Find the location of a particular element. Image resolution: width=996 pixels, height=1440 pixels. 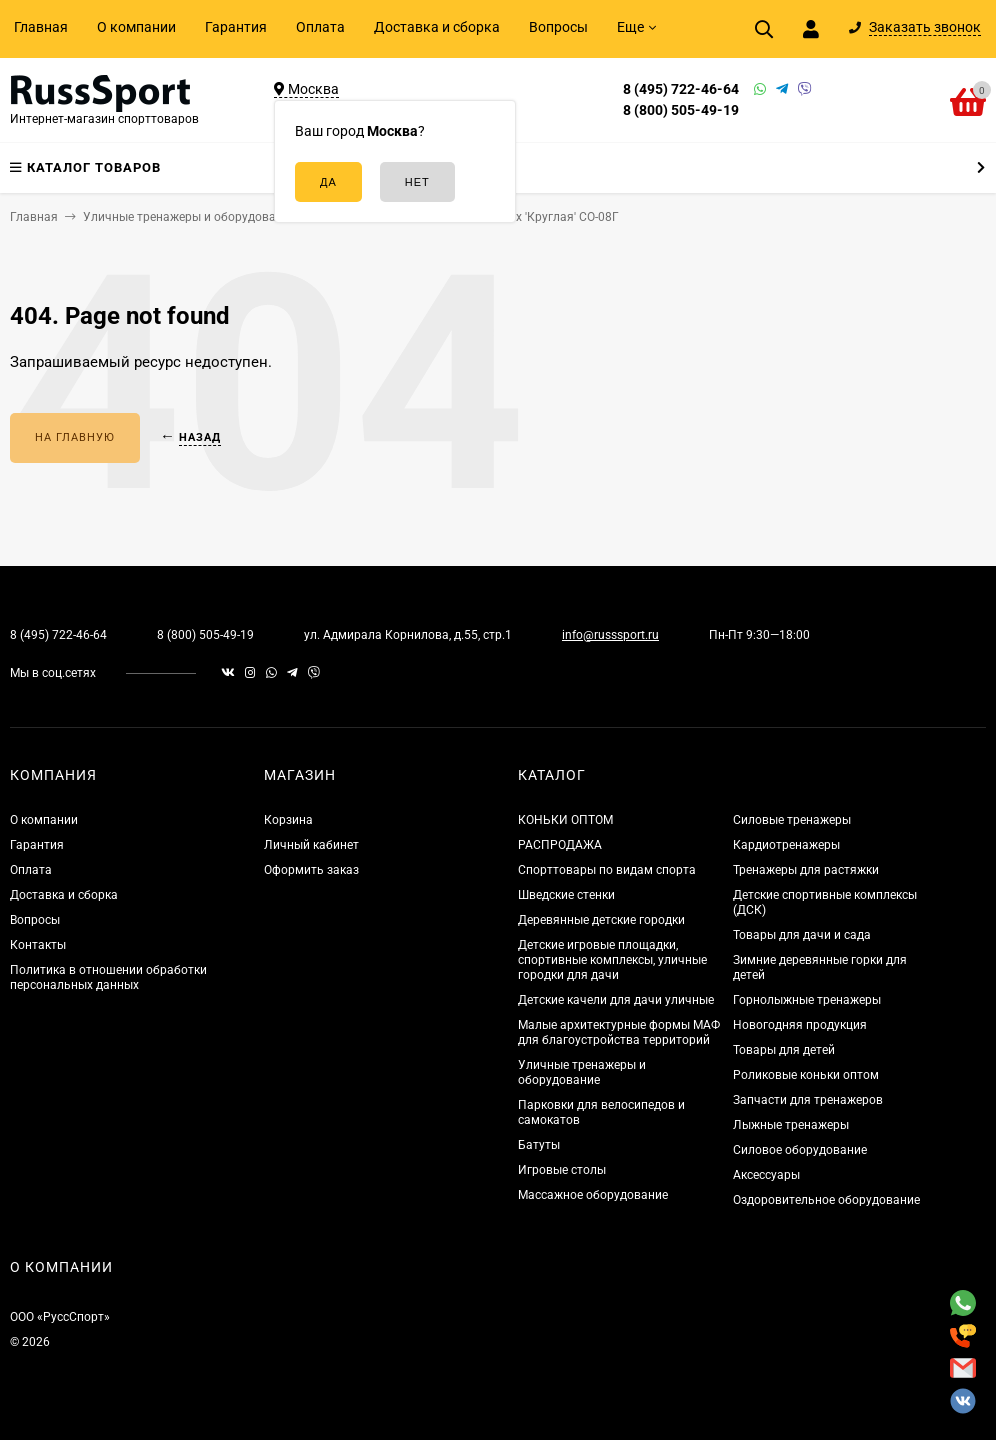

Политика в отношении обработки персональных данных is located at coordinates (108, 977).